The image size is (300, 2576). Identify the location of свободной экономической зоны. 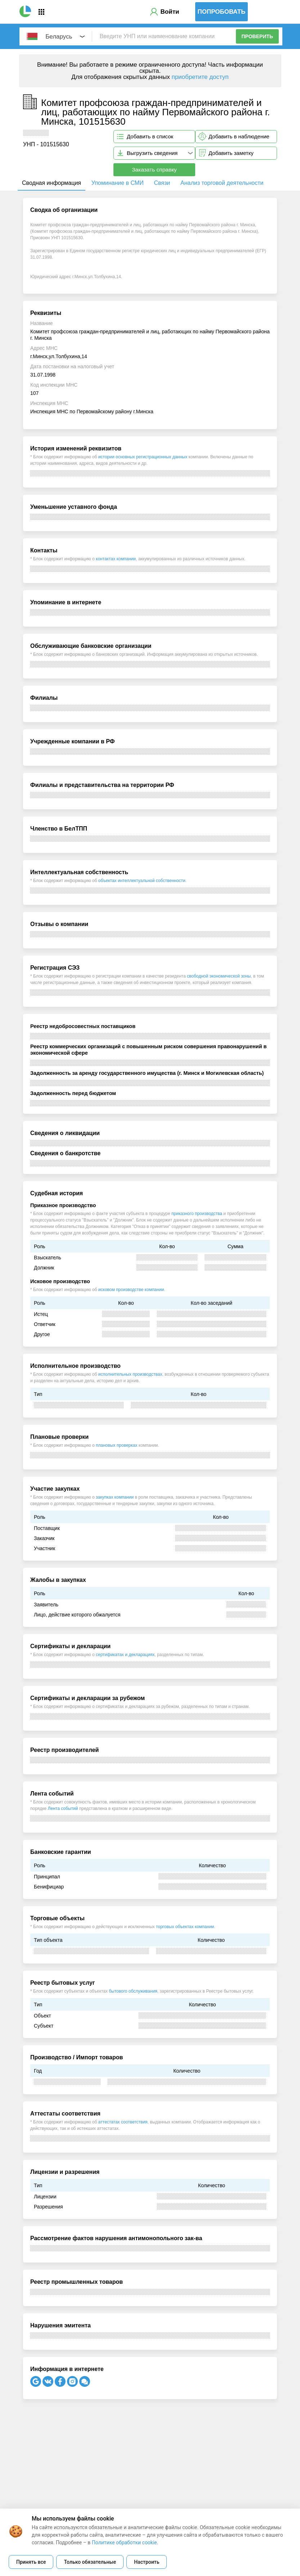
(219, 976).